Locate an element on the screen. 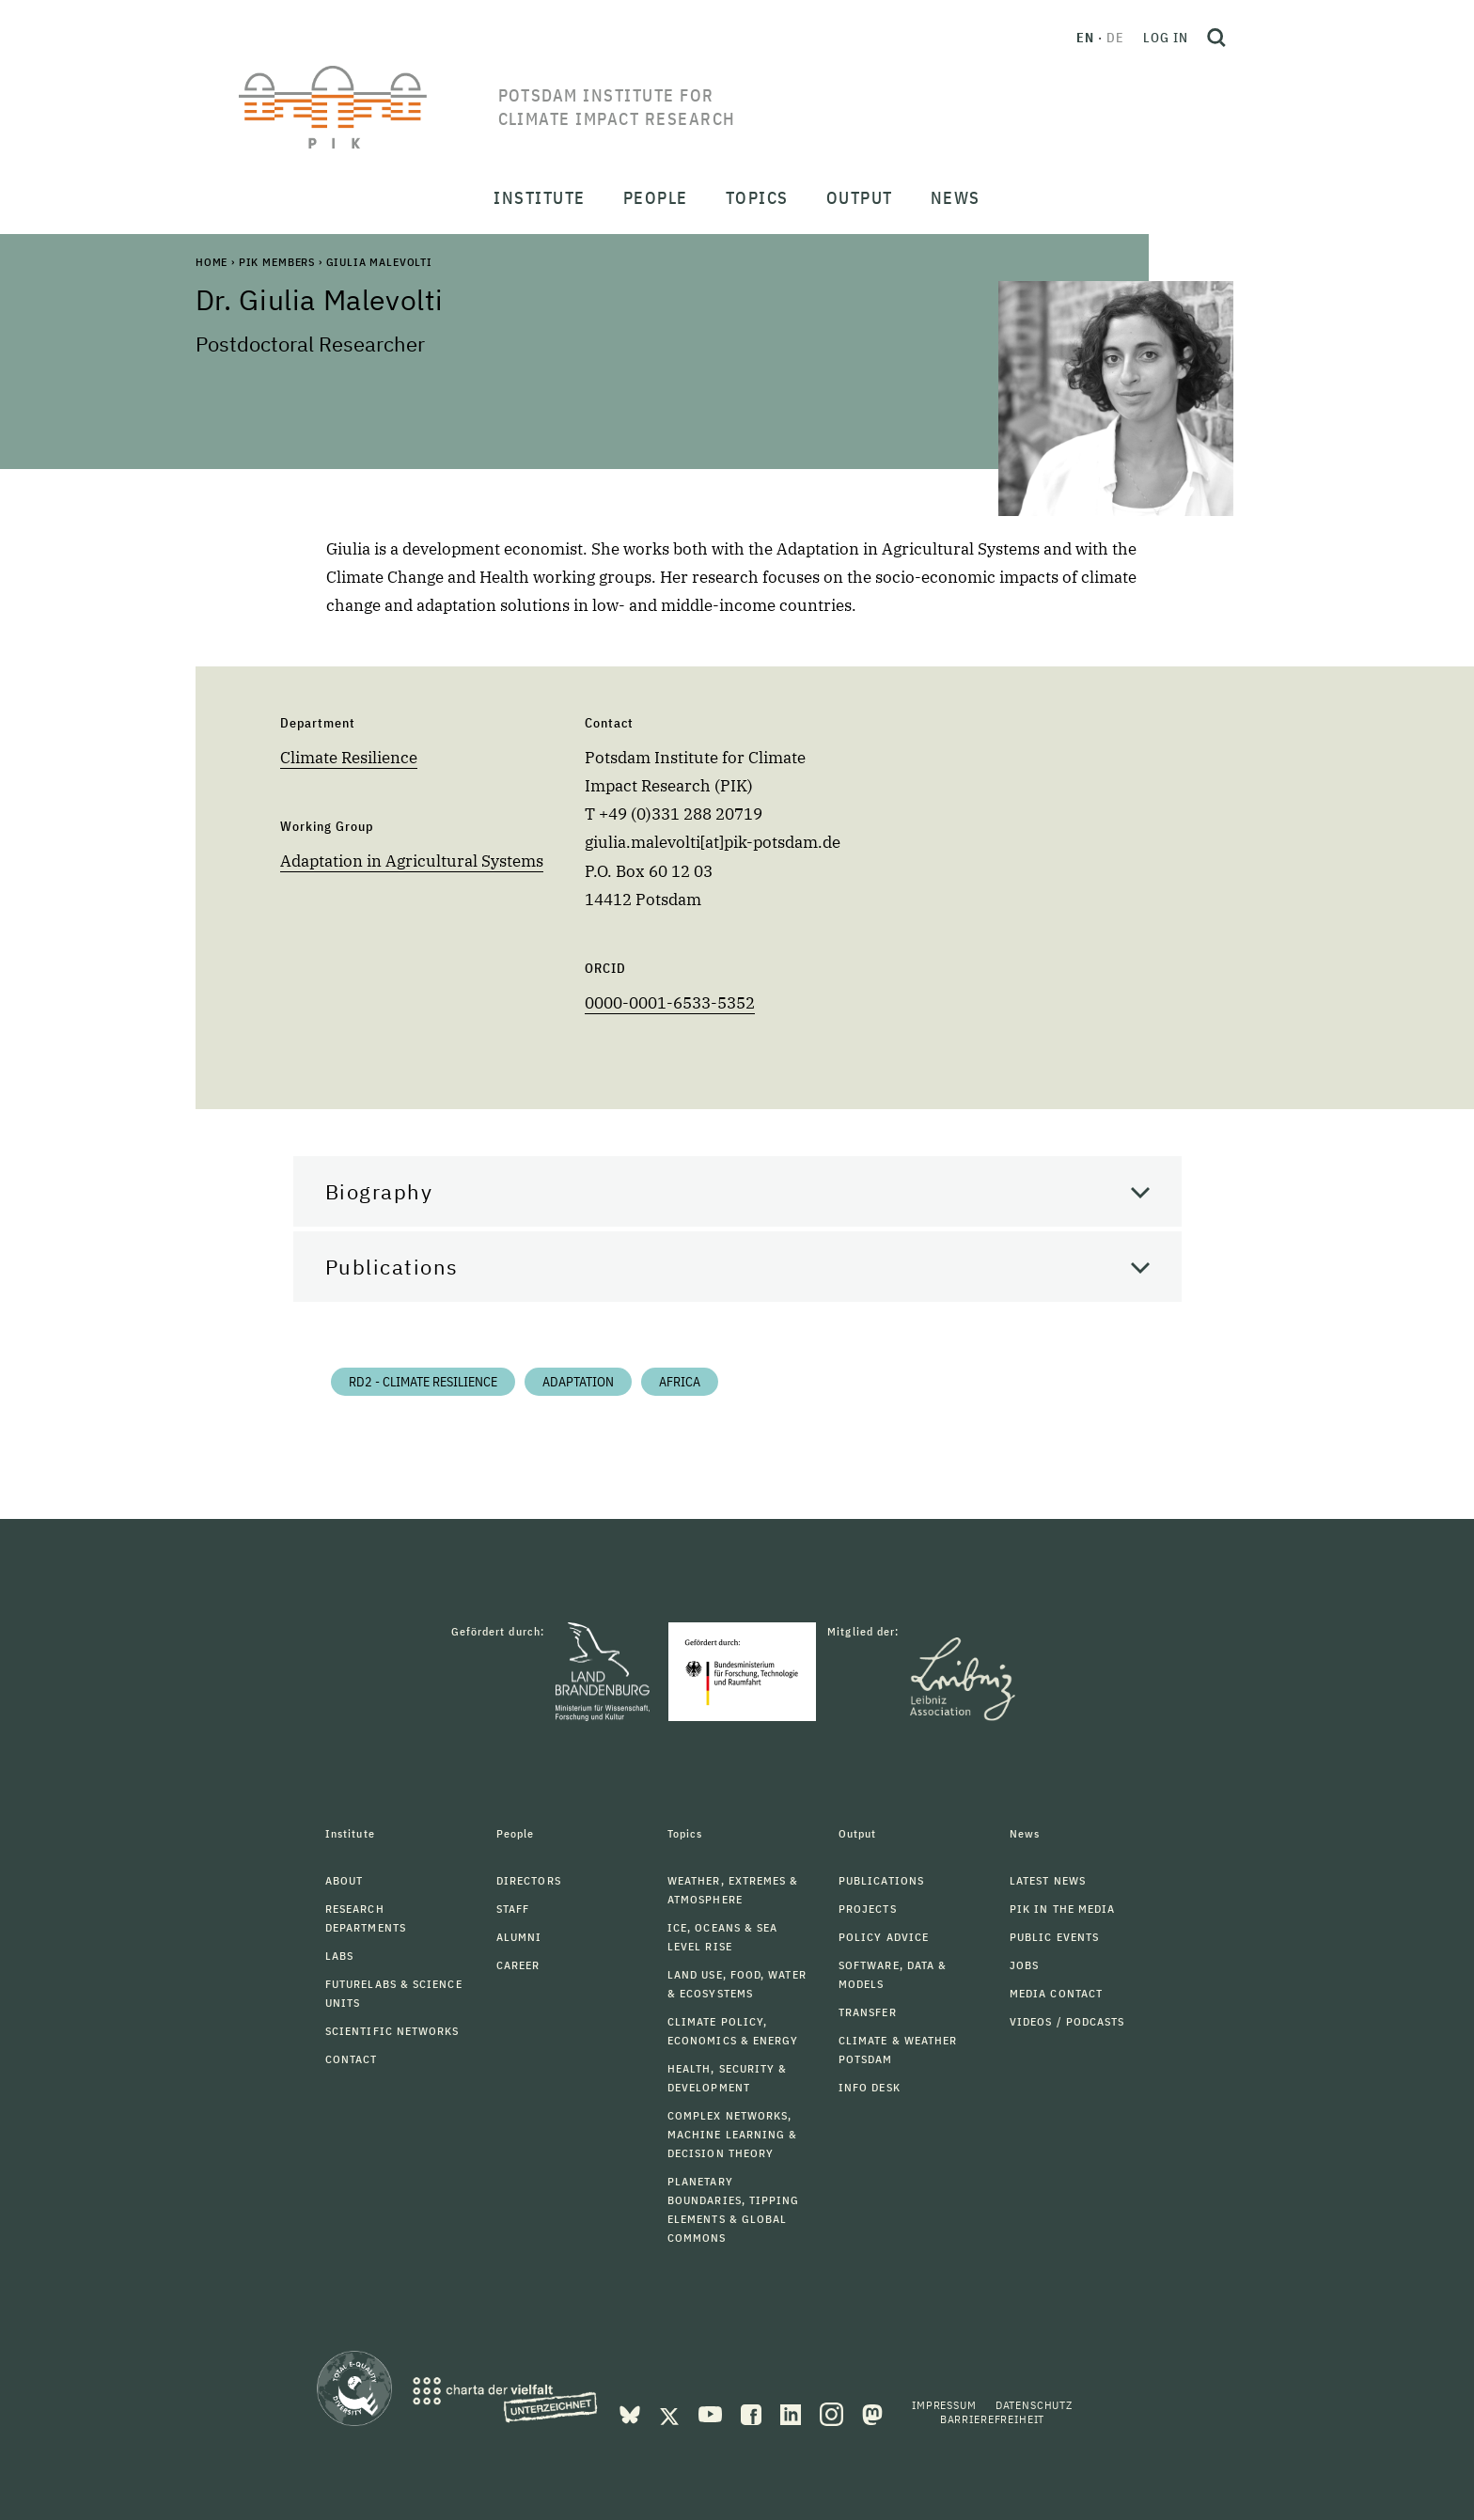 The height and width of the screenshot is (2520, 1474). de is located at coordinates (1115, 37).